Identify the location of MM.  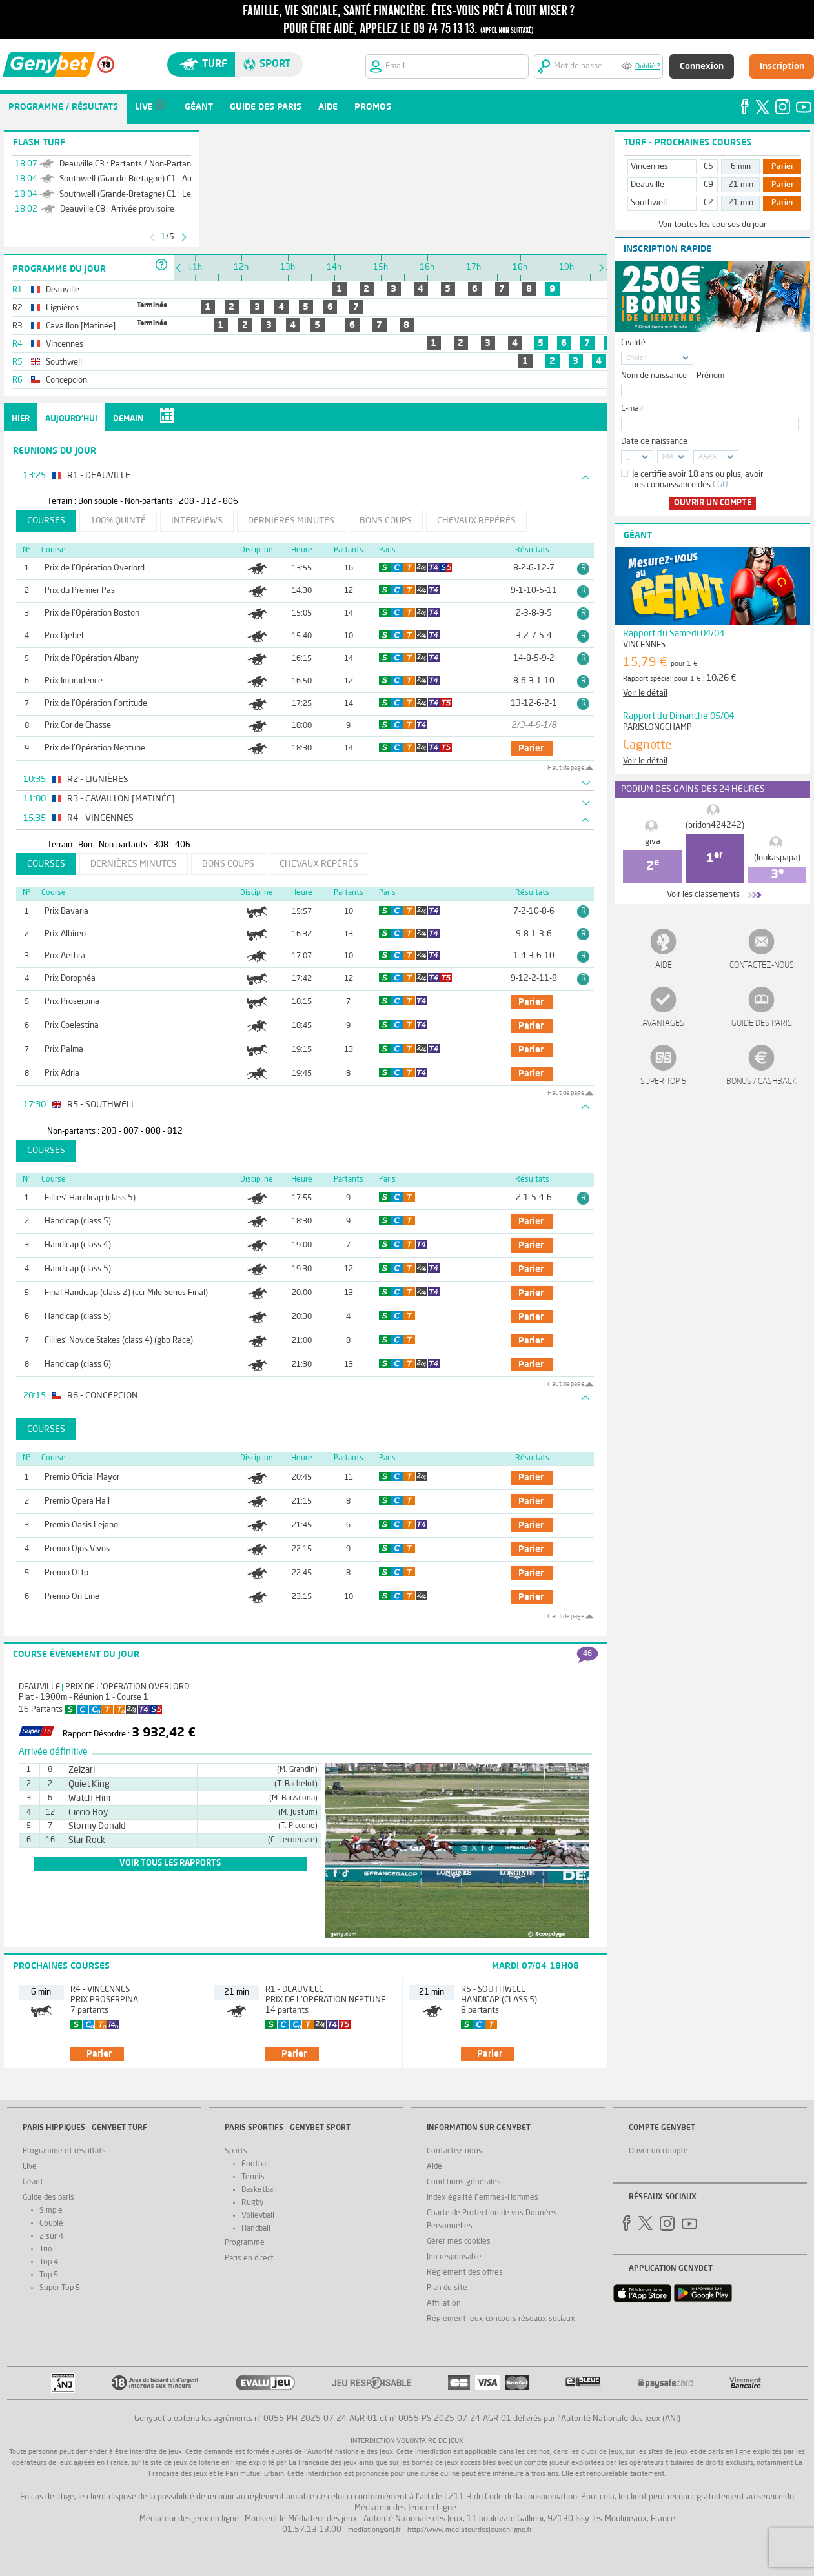
(667, 457).